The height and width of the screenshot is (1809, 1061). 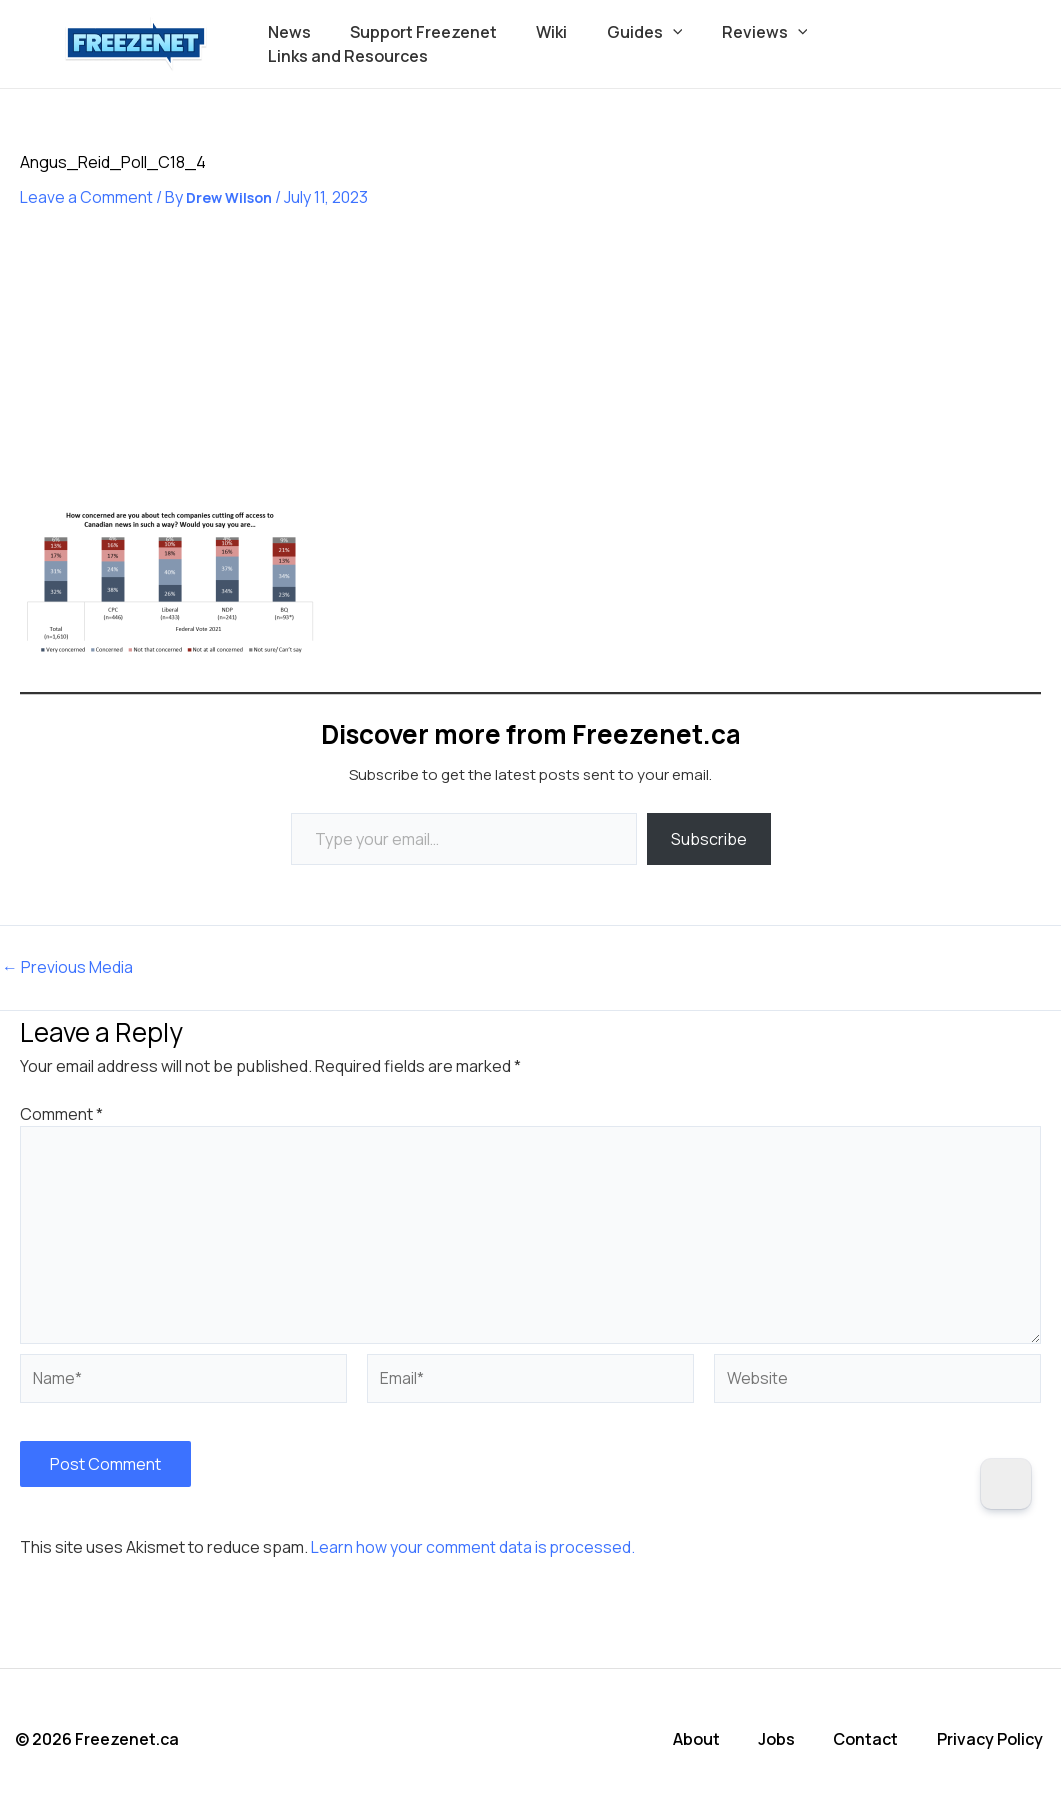 I want to click on Privacy Policy, so click(x=993, y=1739).